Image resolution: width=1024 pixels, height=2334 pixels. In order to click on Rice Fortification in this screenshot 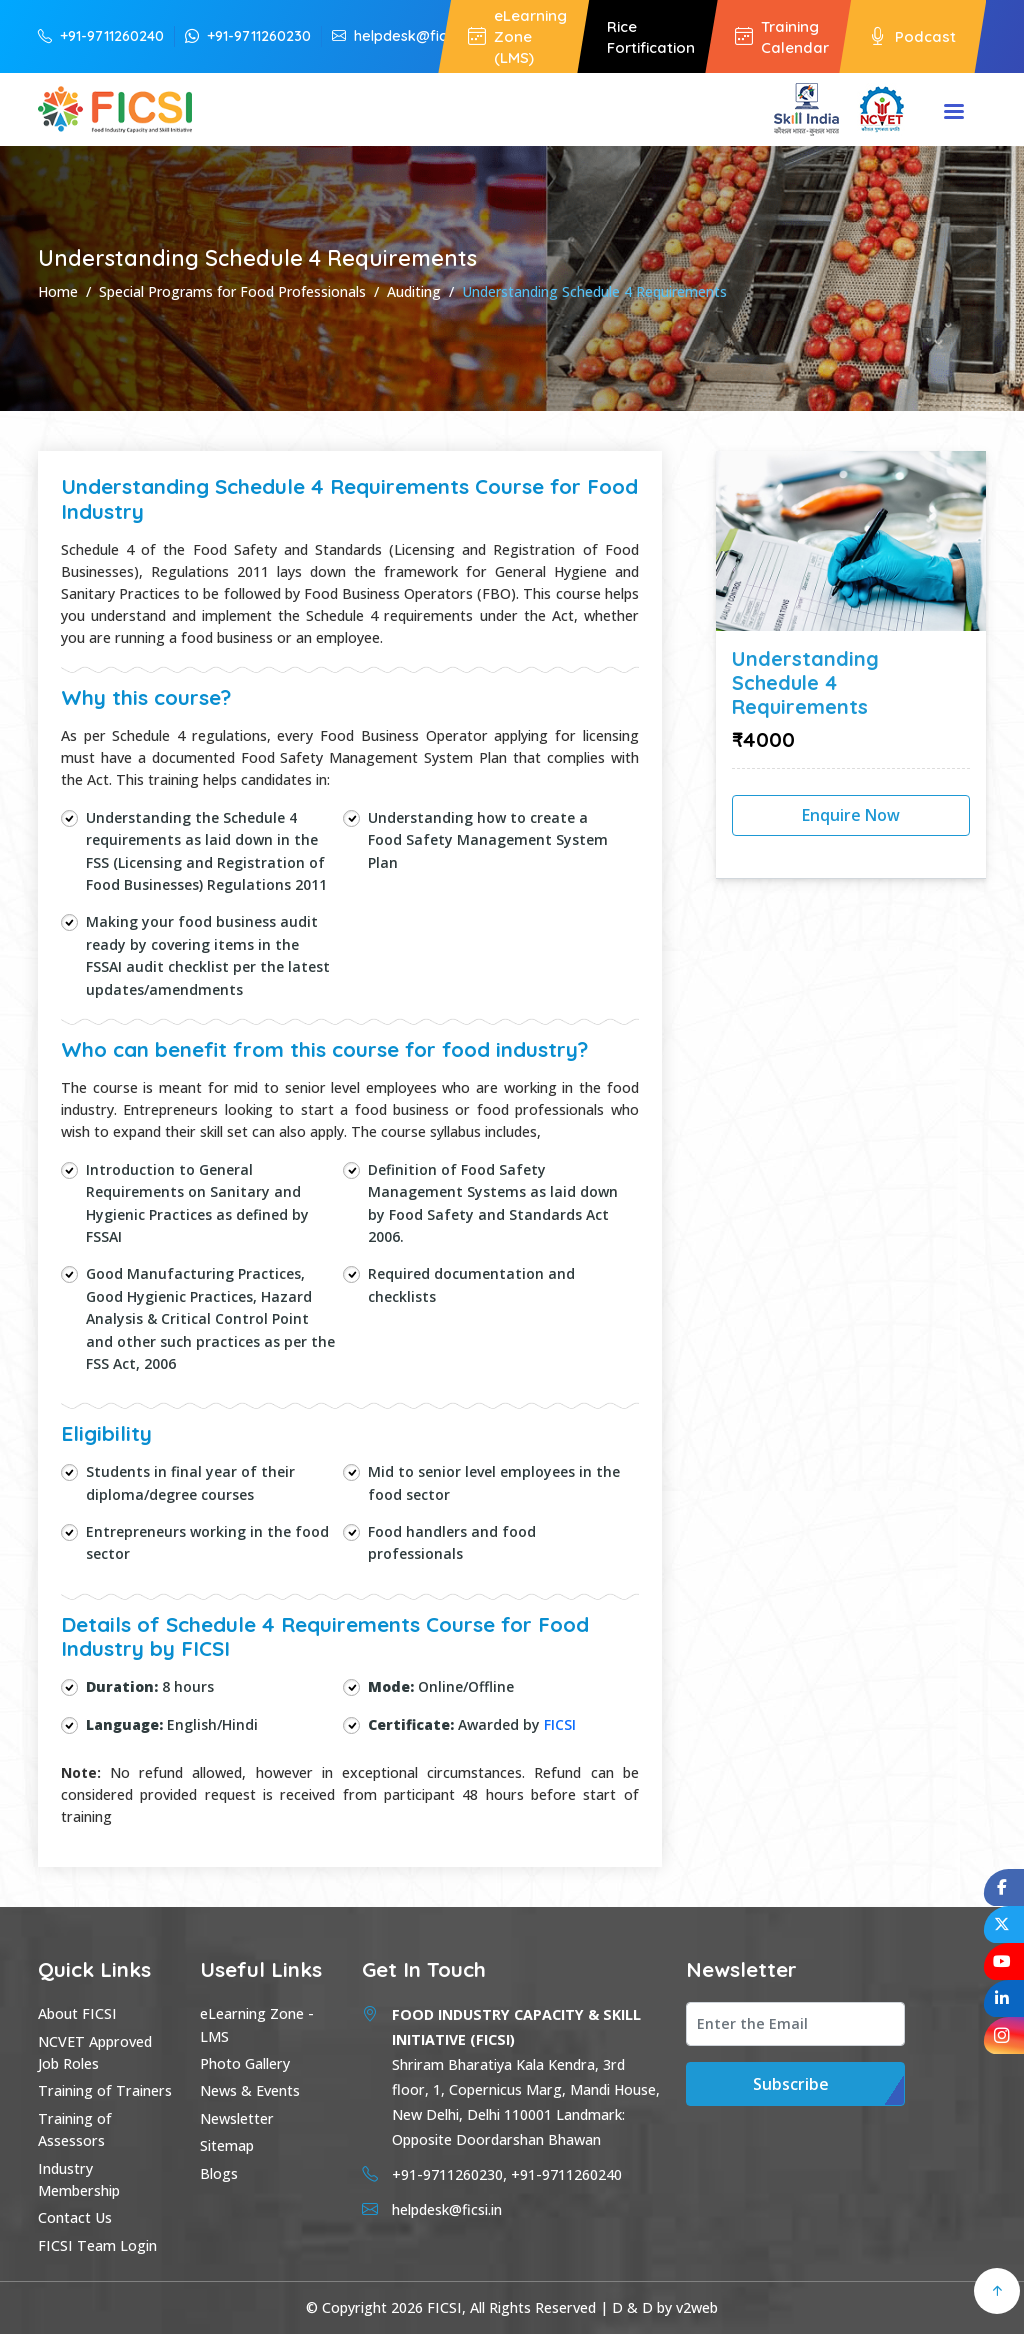, I will do `click(651, 37)`.